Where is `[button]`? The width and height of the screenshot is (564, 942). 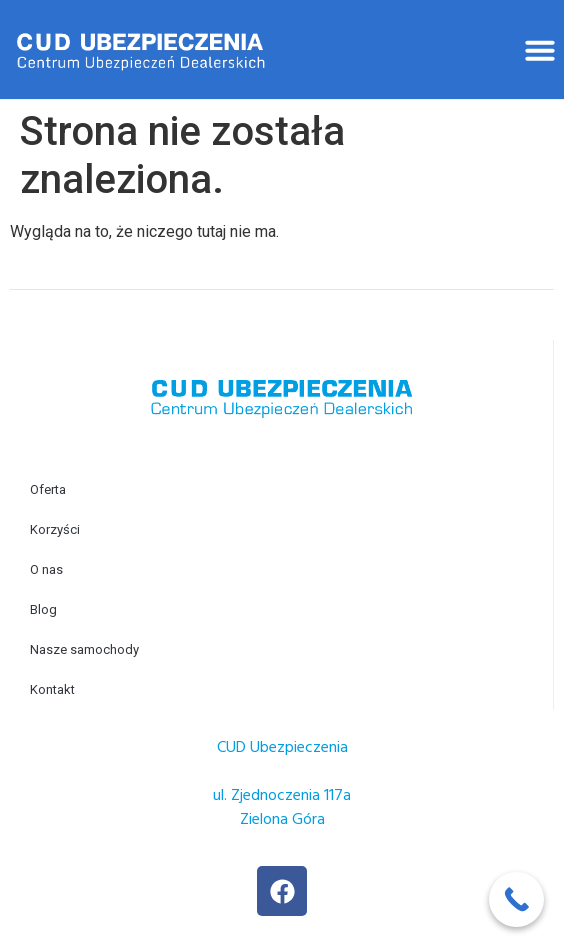
[button] is located at coordinates (540, 50).